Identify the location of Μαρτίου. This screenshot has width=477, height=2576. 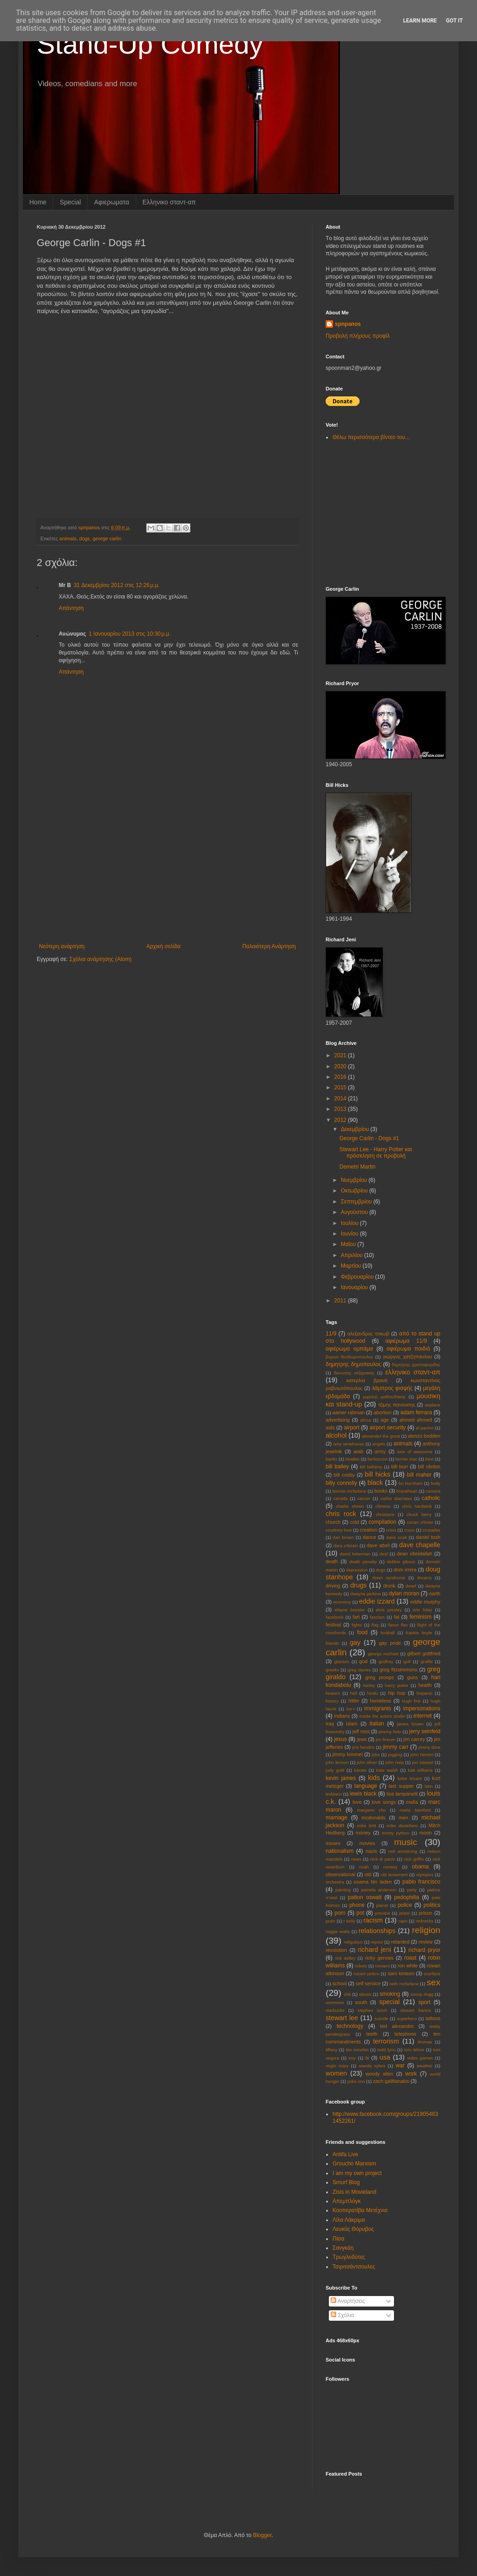
(352, 1266).